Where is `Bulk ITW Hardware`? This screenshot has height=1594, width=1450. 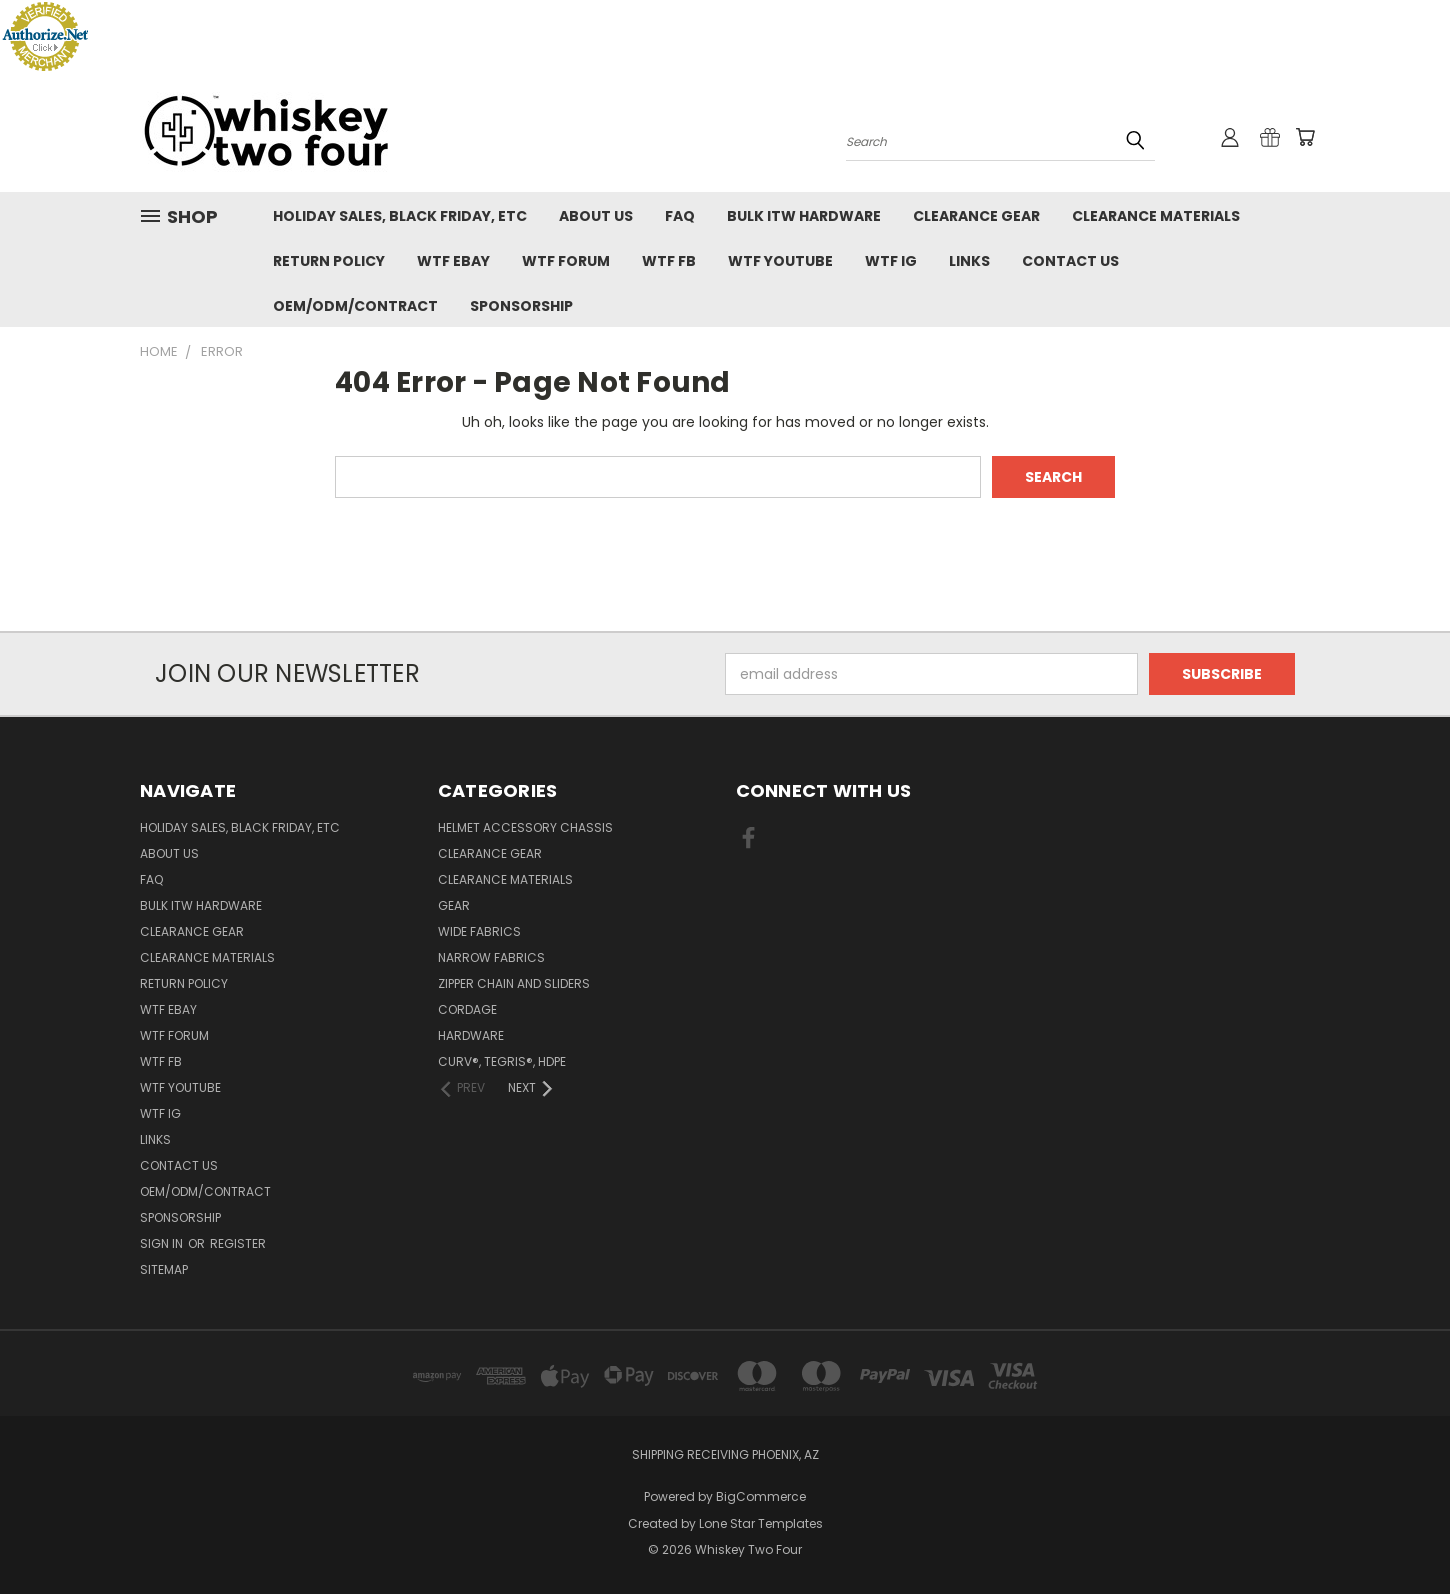 Bulk ITW Hardware is located at coordinates (804, 216).